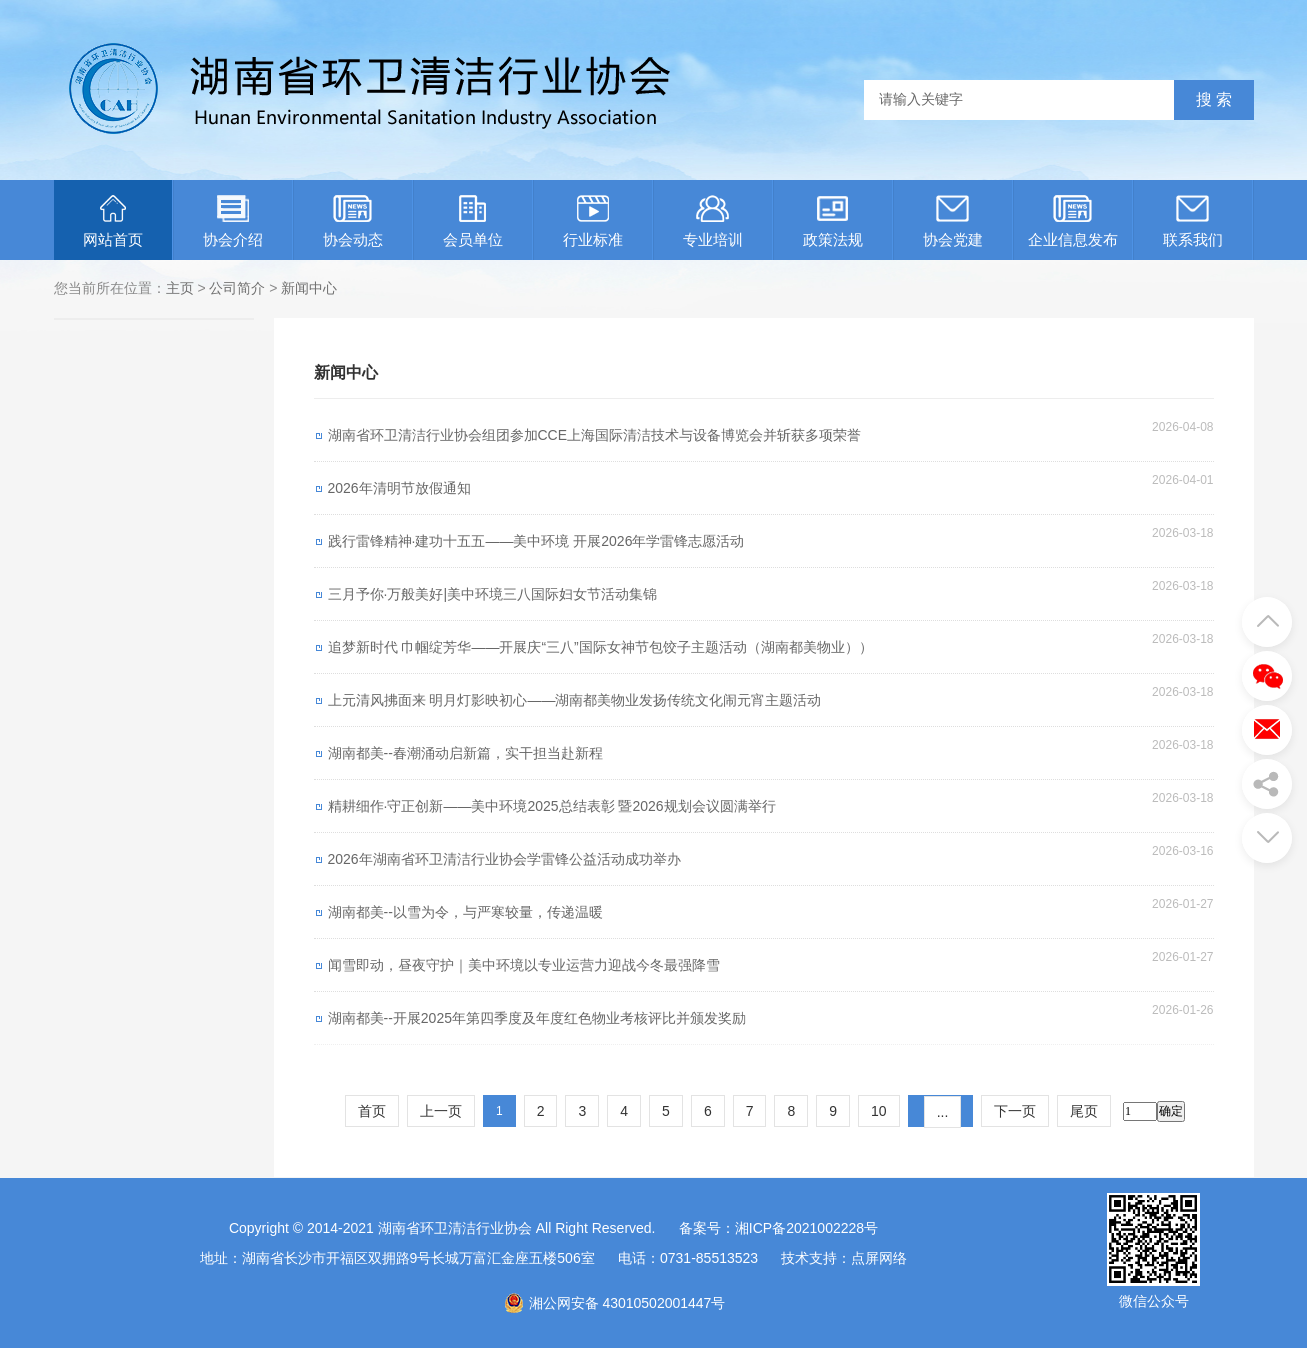  Describe the element at coordinates (237, 288) in the screenshot. I see `公司简介` at that location.